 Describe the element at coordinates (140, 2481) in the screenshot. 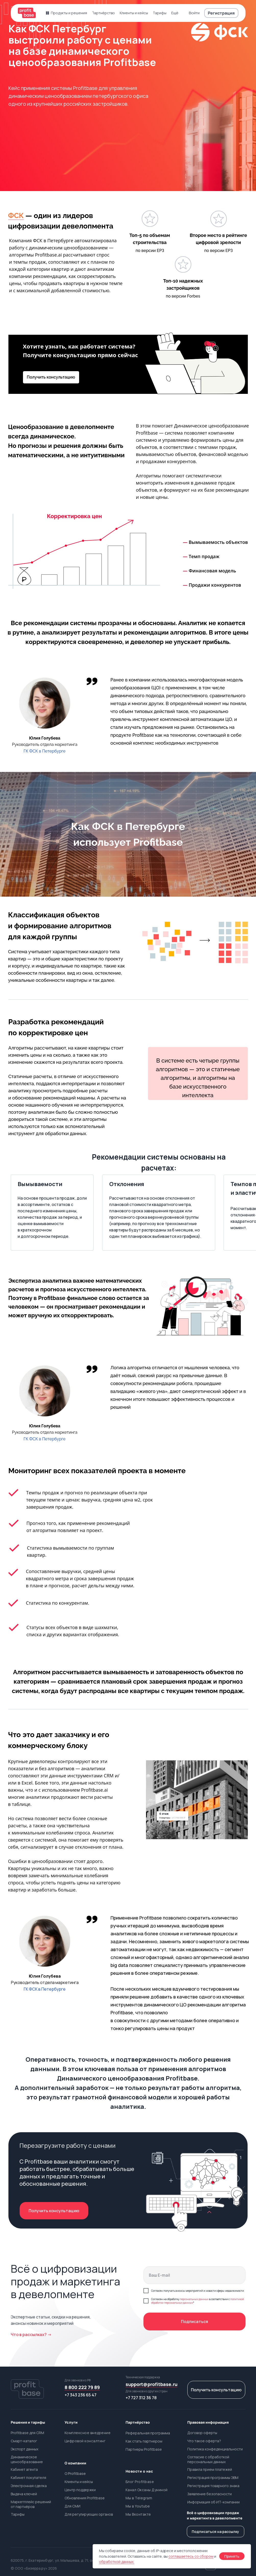

I see `Блог Profitbase` at that location.